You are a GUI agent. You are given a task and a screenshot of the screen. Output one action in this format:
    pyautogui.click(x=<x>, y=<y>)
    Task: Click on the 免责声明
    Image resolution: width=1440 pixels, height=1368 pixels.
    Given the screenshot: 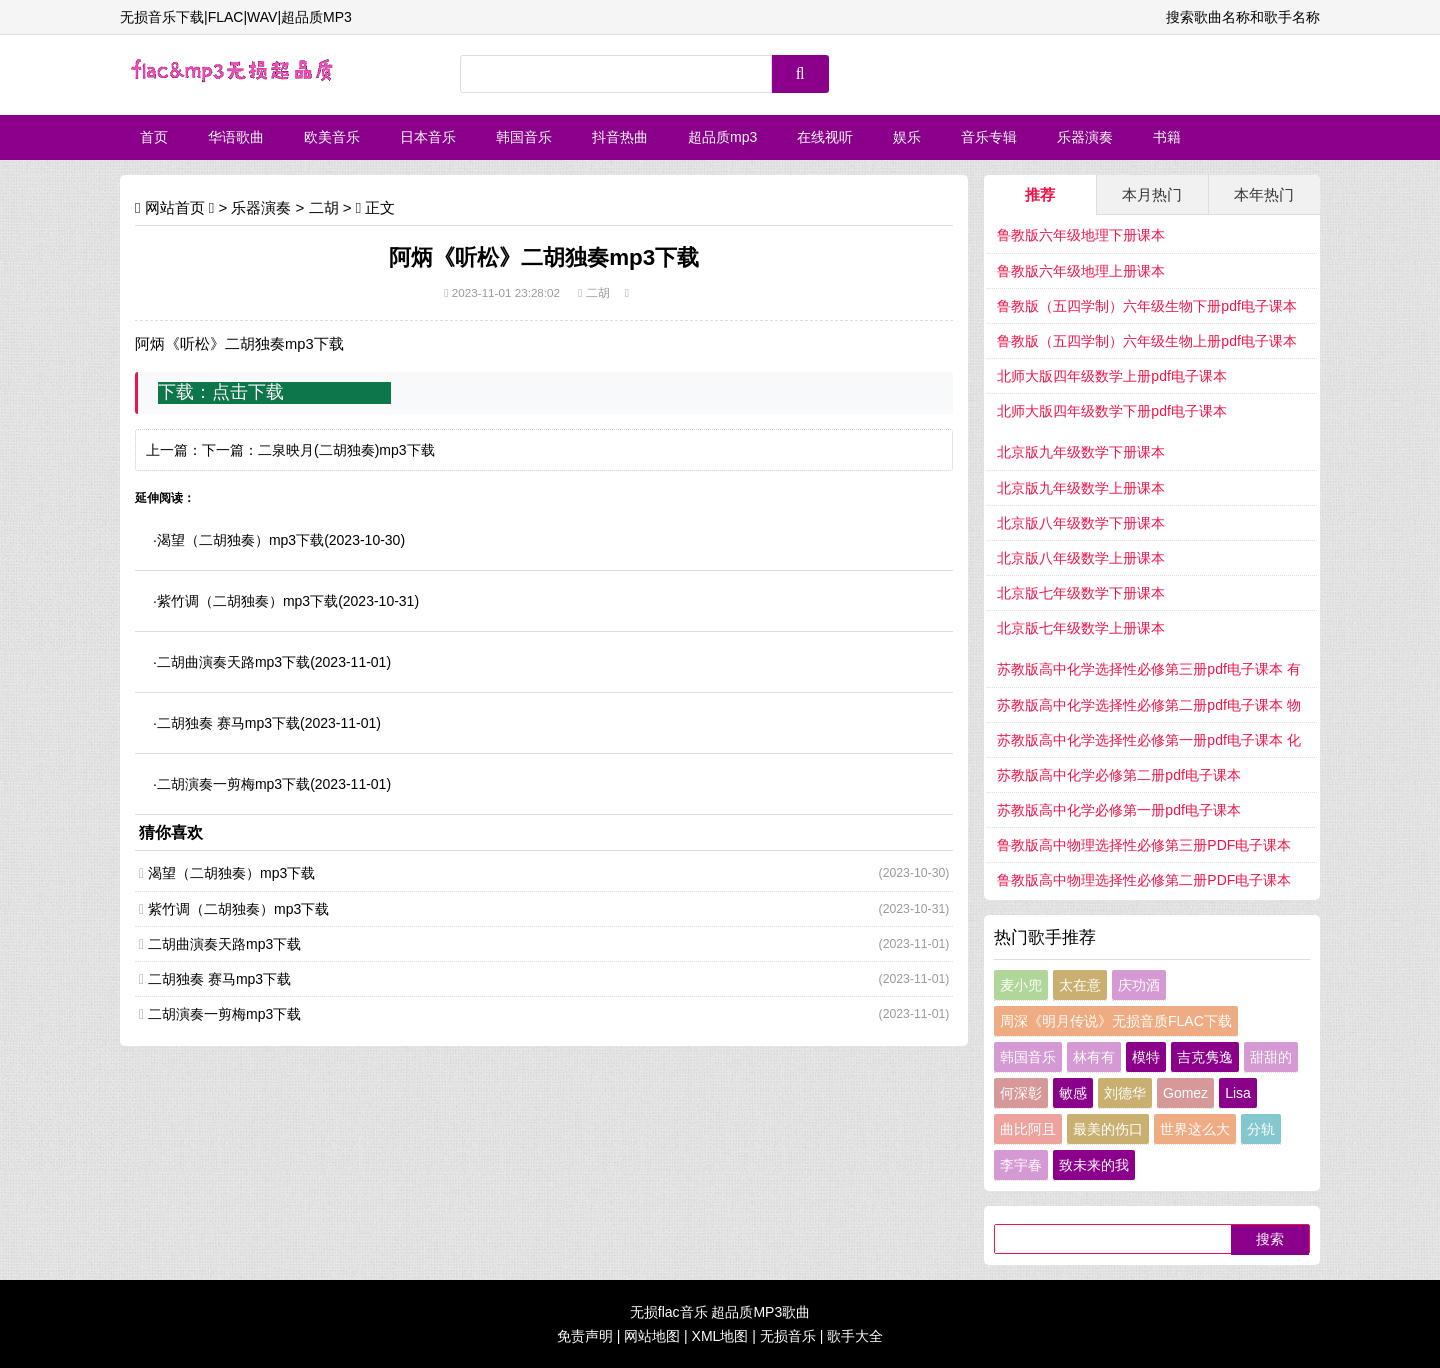 What is the action you would take?
    pyautogui.click(x=585, y=1336)
    